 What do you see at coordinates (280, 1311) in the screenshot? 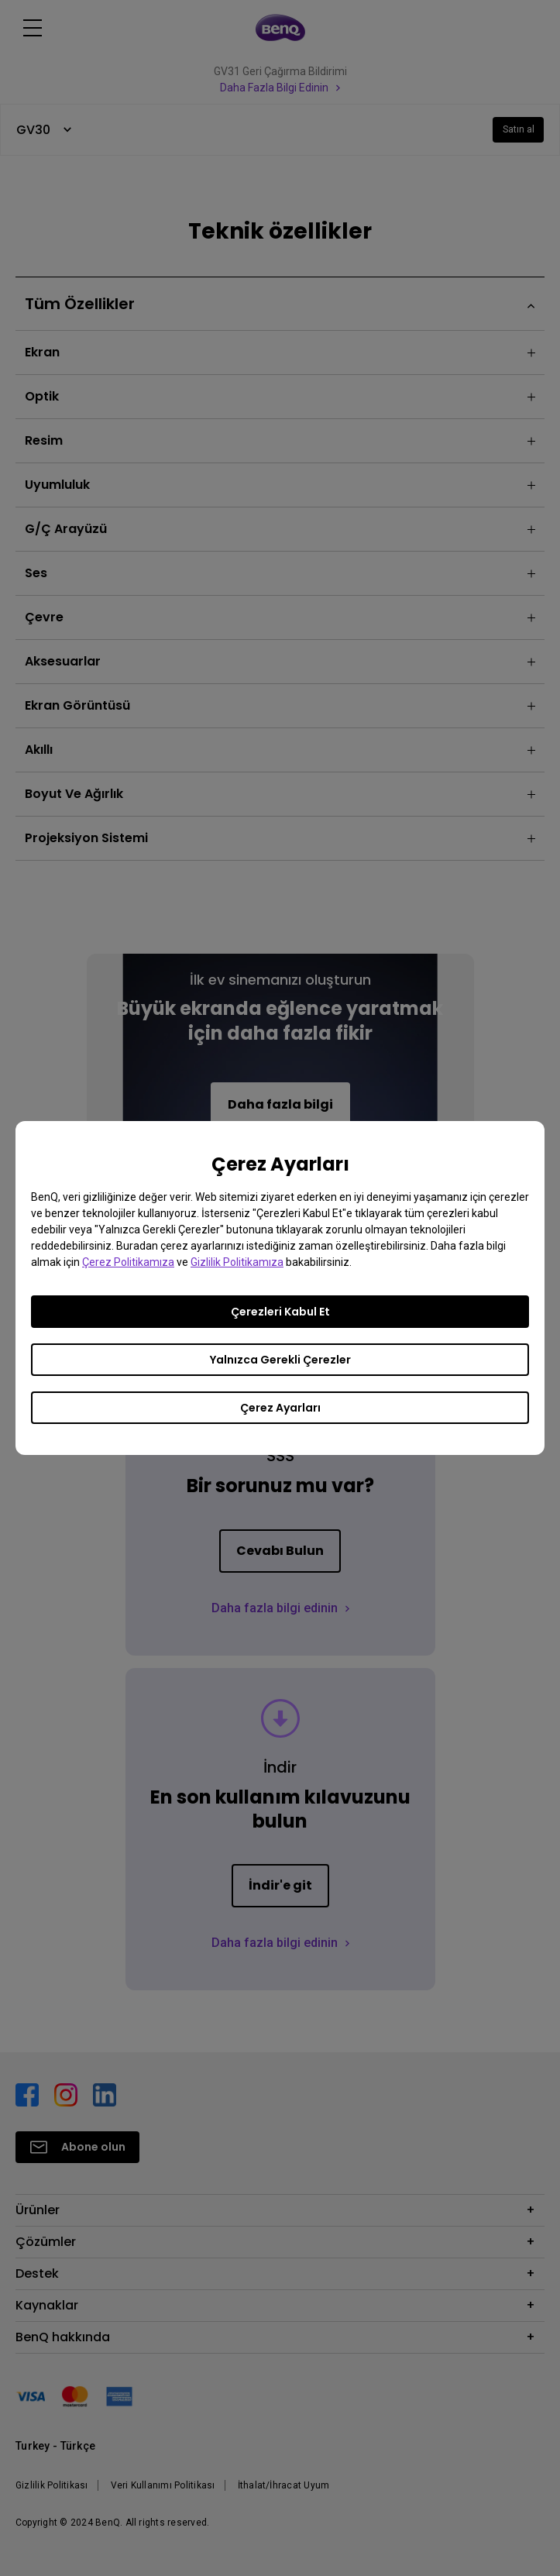
I see `Çerezleri Kabul Et` at bounding box center [280, 1311].